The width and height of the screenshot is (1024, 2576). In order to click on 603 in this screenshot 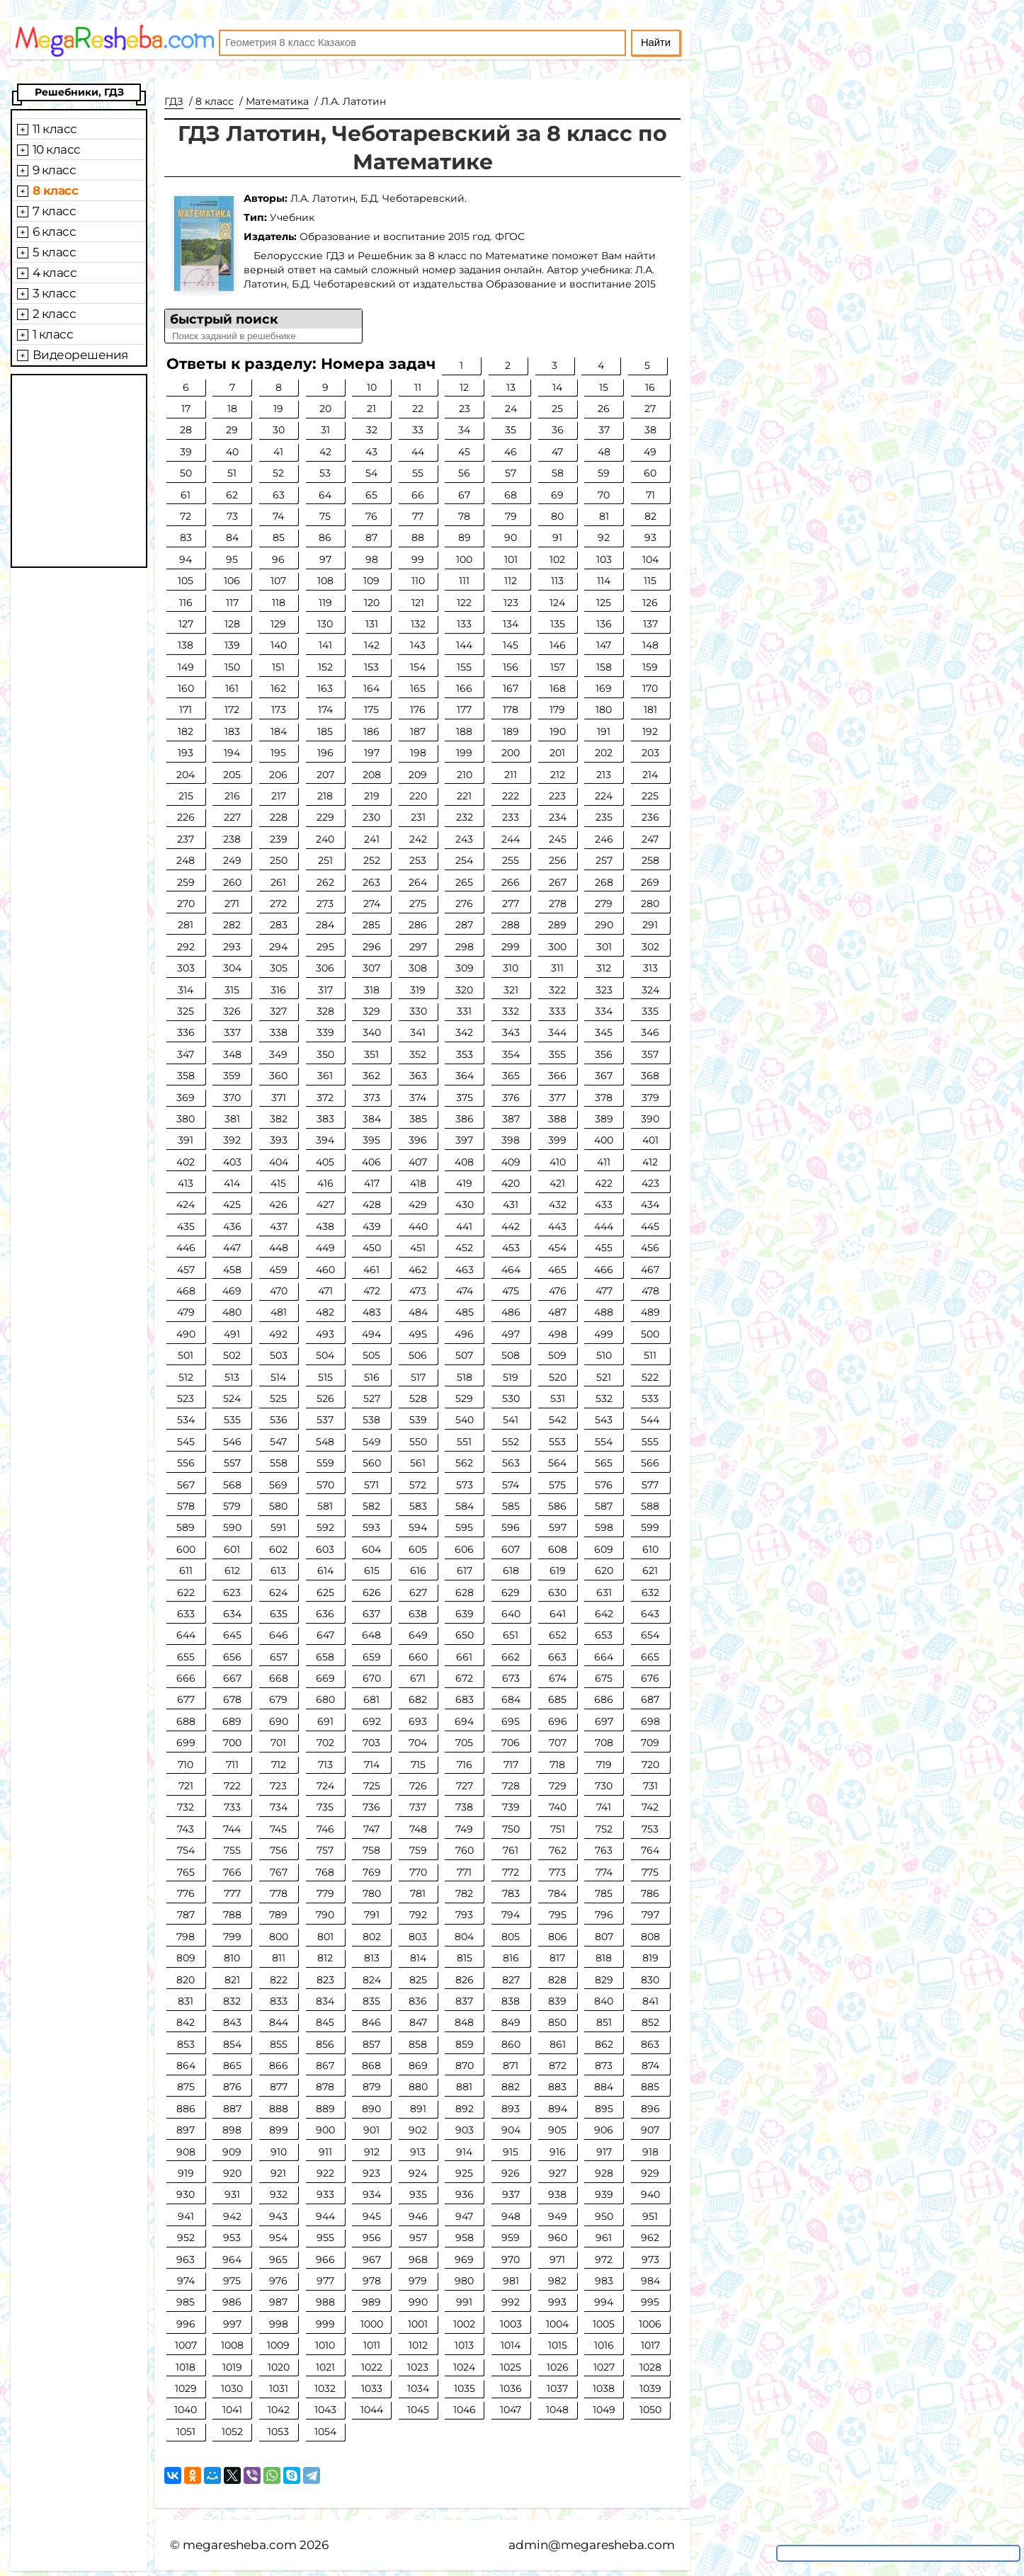, I will do `click(325, 1549)`.